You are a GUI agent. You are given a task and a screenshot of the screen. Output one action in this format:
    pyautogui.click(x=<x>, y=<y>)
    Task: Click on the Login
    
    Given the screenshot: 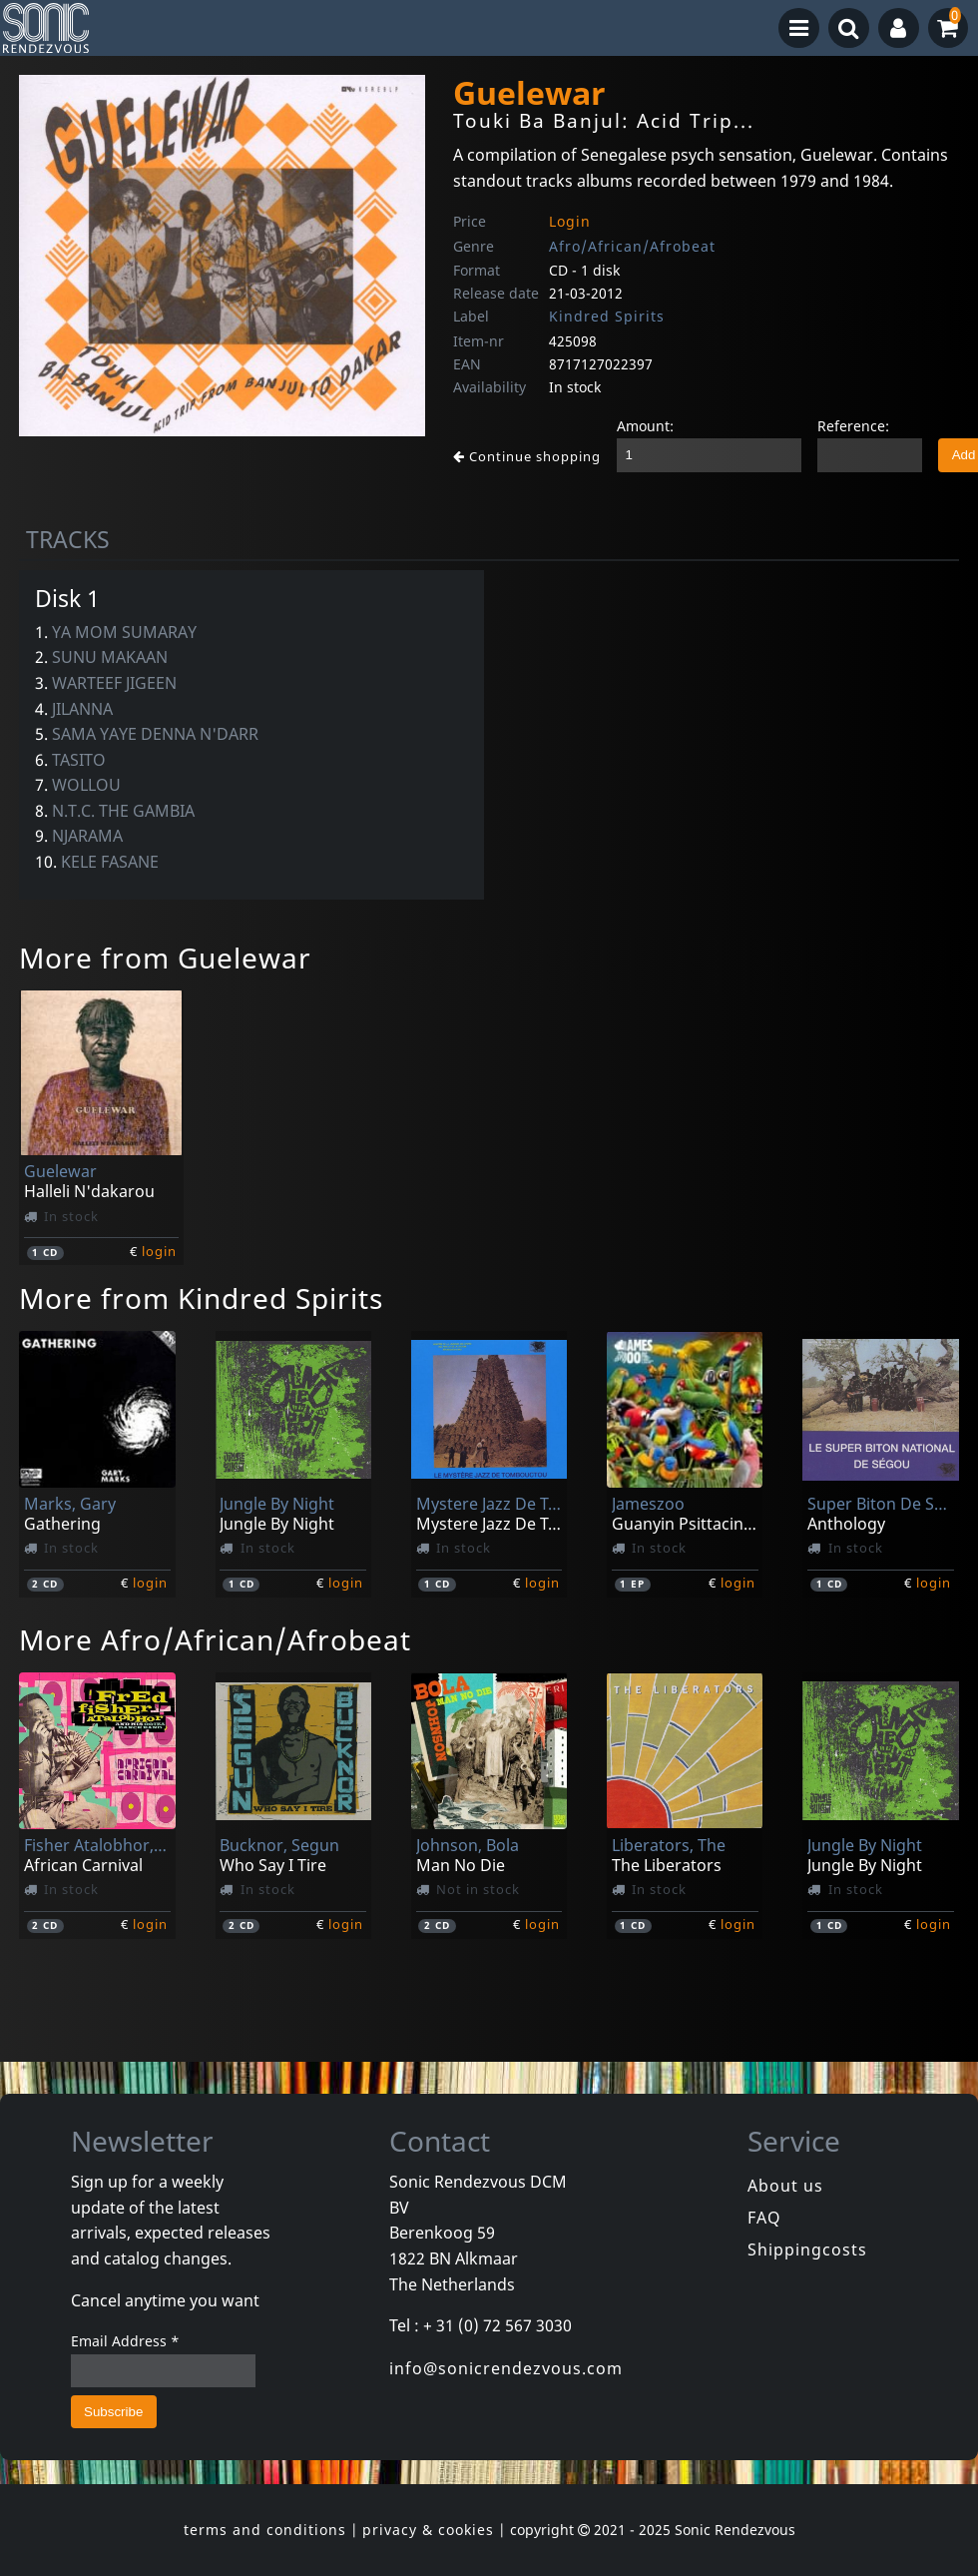 What is the action you would take?
    pyautogui.click(x=570, y=221)
    